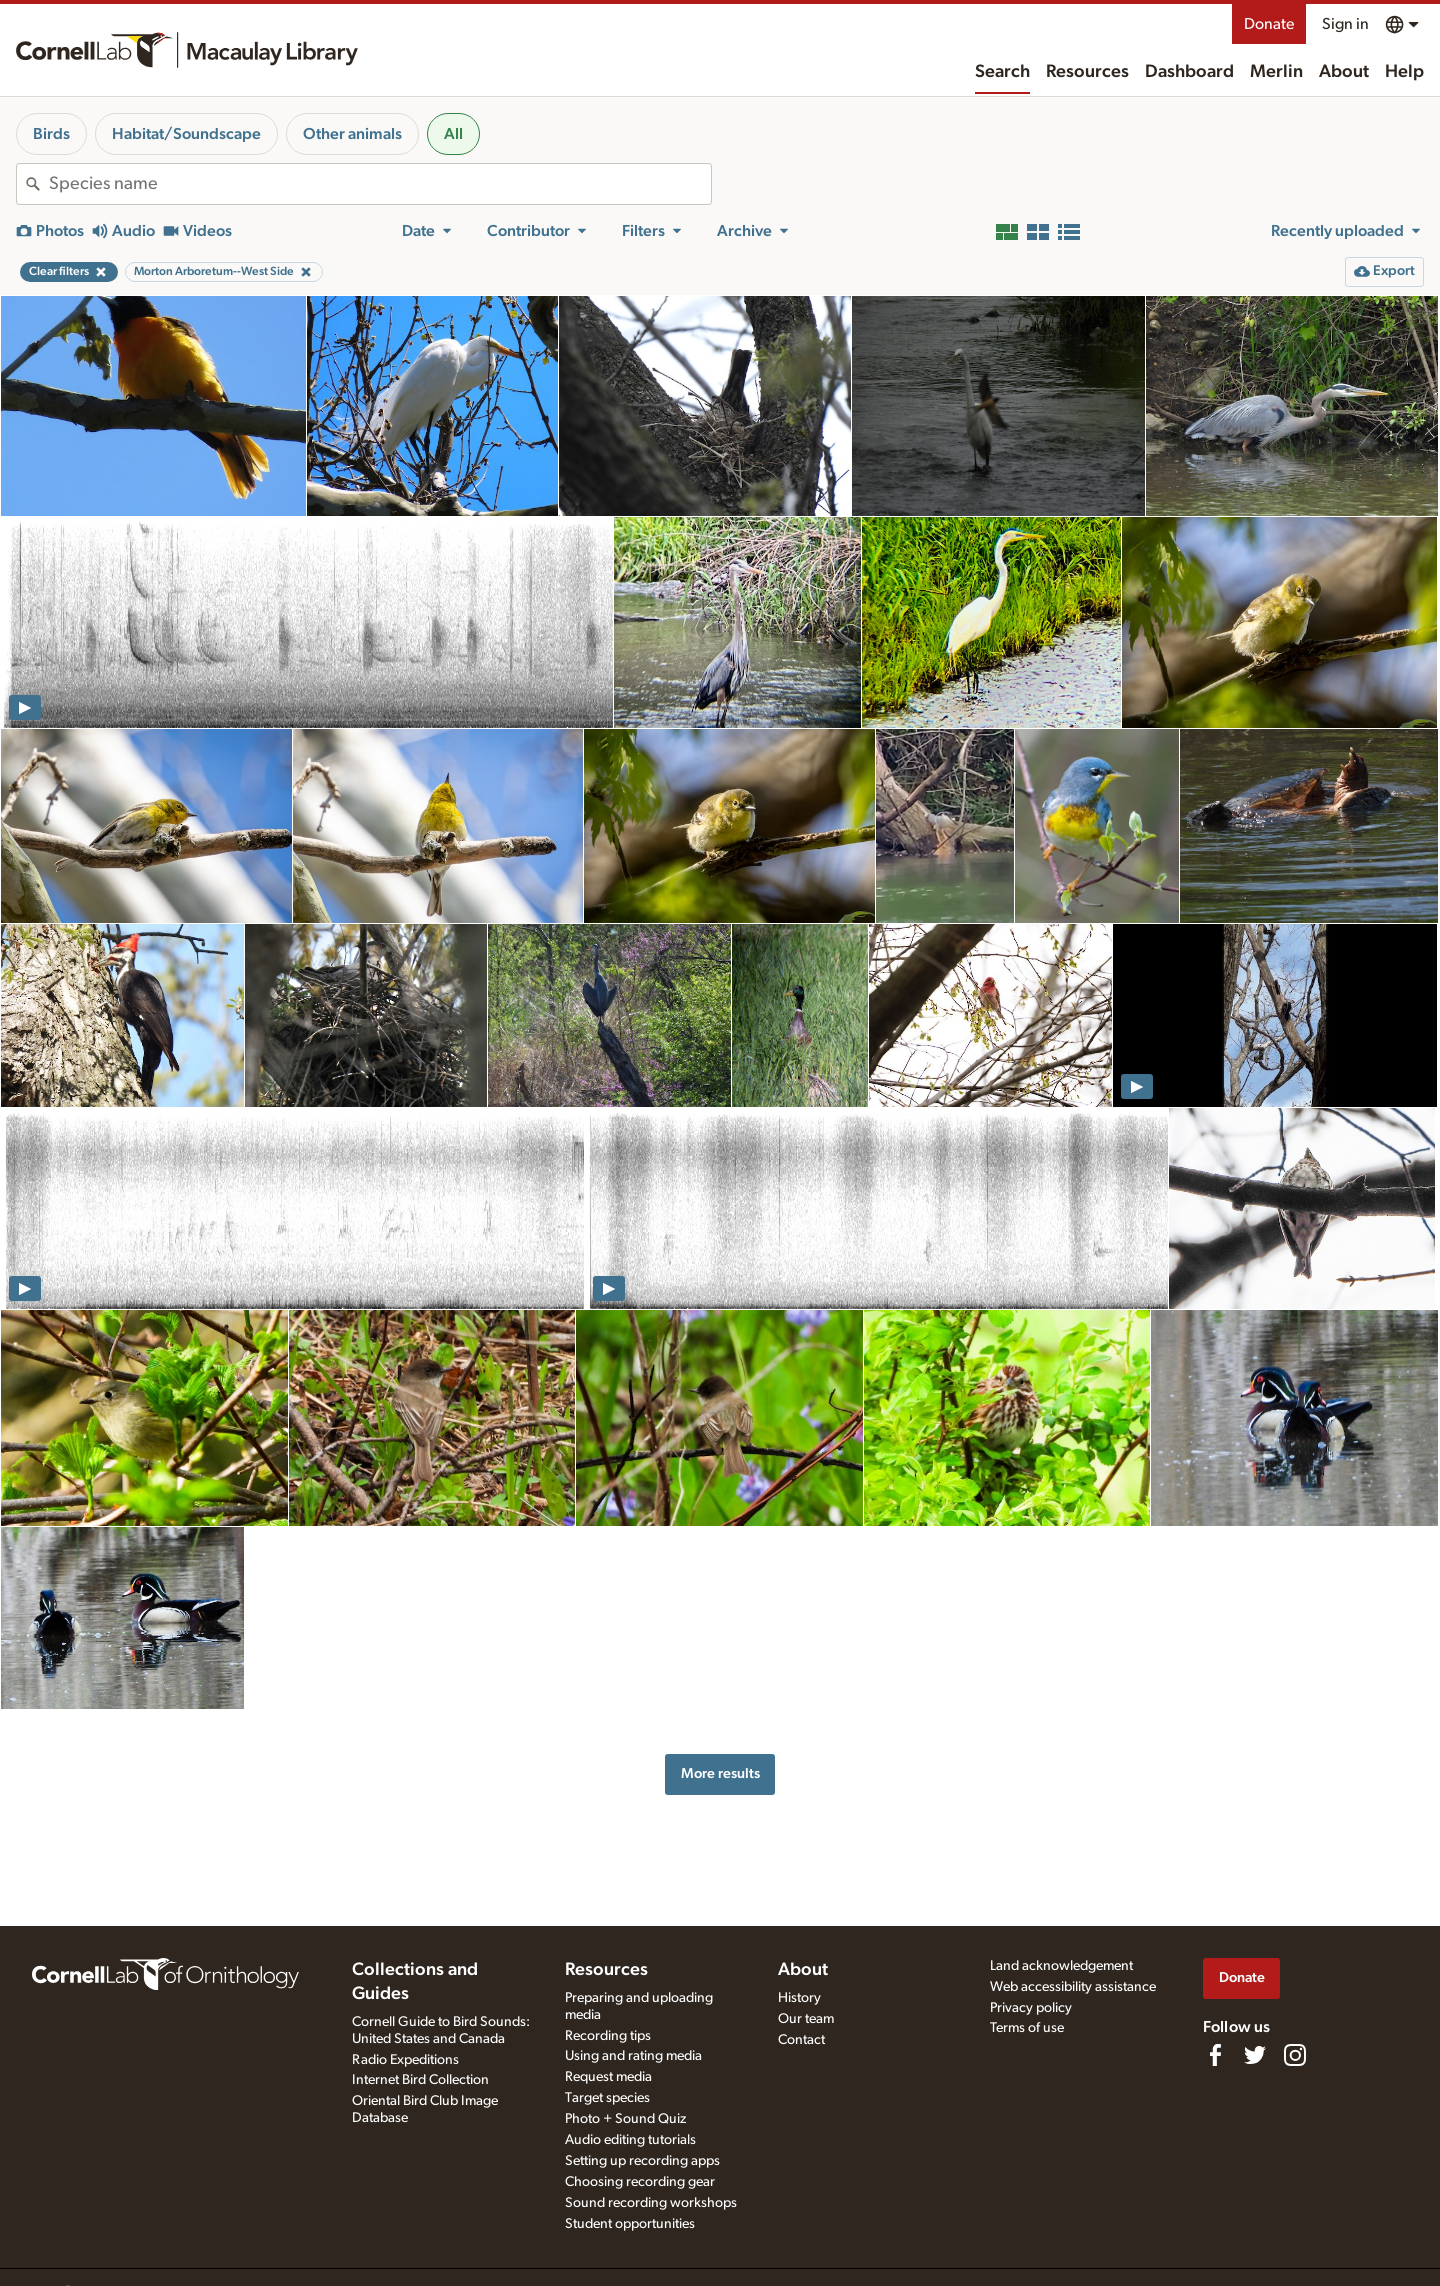 The height and width of the screenshot is (2286, 1440). I want to click on Audio editing tutorials, so click(630, 2140).